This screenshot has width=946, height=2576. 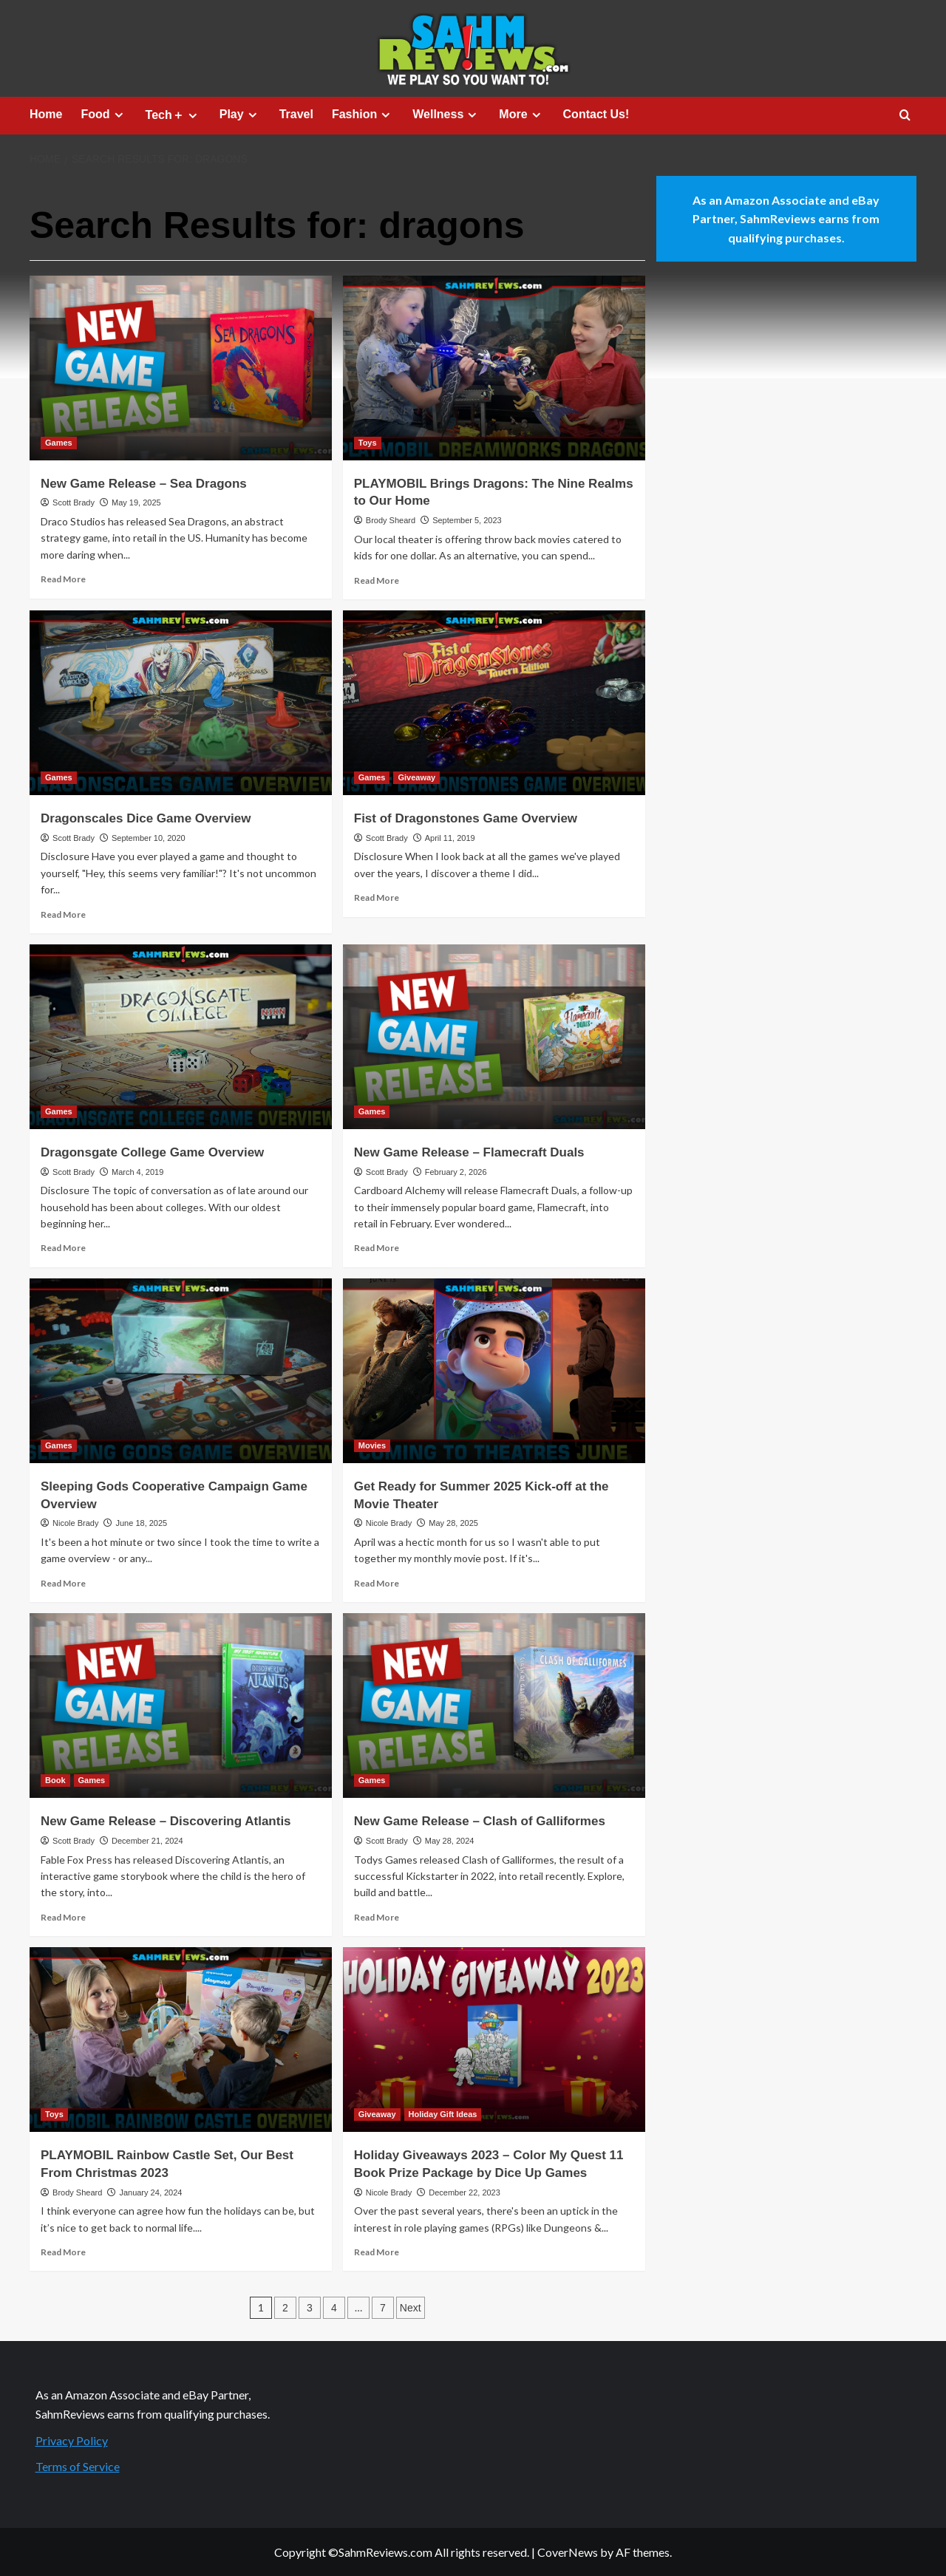 What do you see at coordinates (77, 2466) in the screenshot?
I see `Terms of Service` at bounding box center [77, 2466].